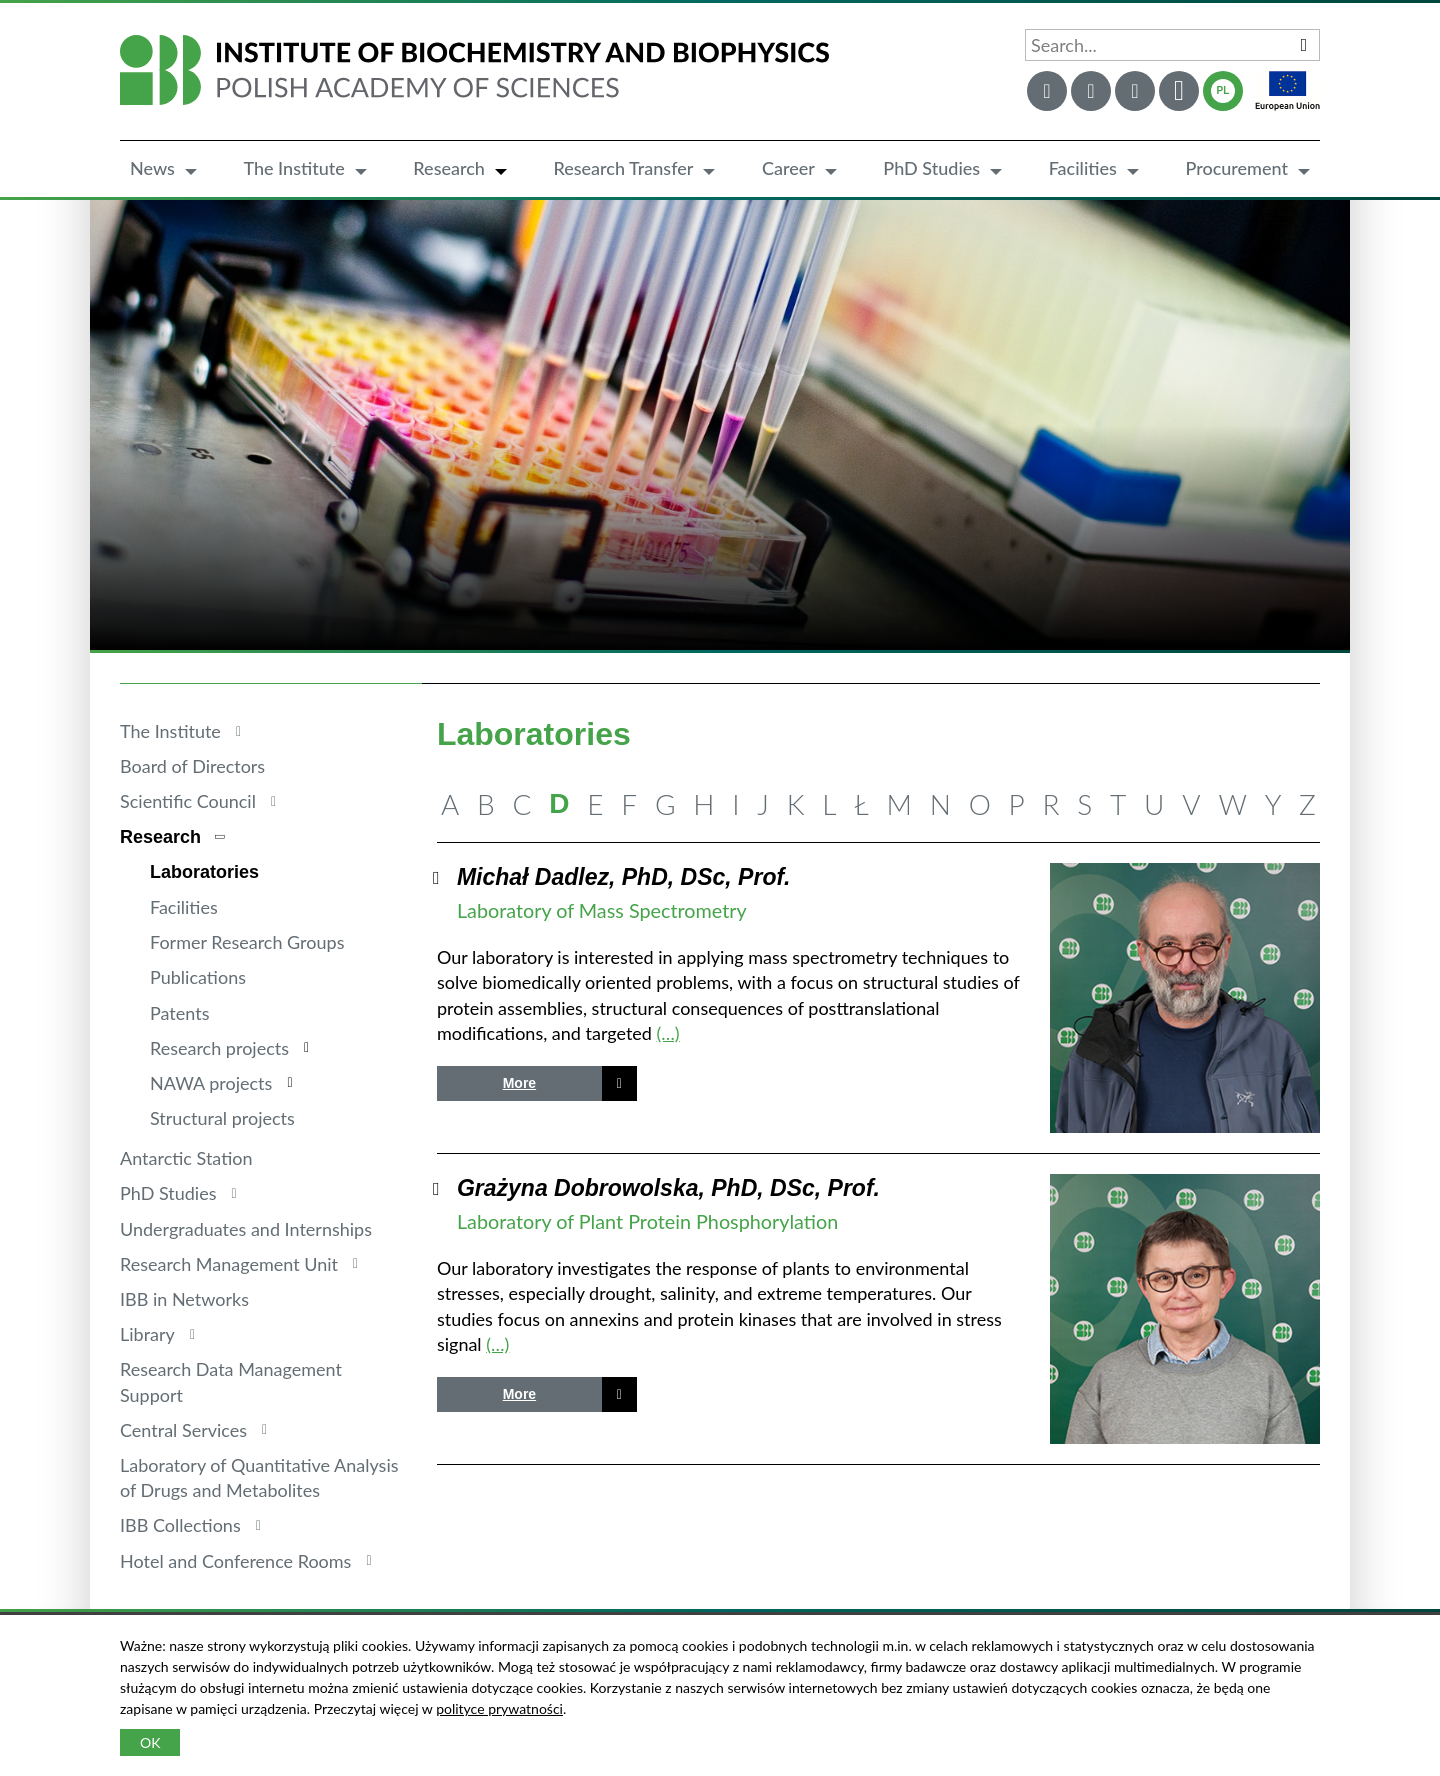  What do you see at coordinates (623, 168) in the screenshot?
I see `Research Transfer` at bounding box center [623, 168].